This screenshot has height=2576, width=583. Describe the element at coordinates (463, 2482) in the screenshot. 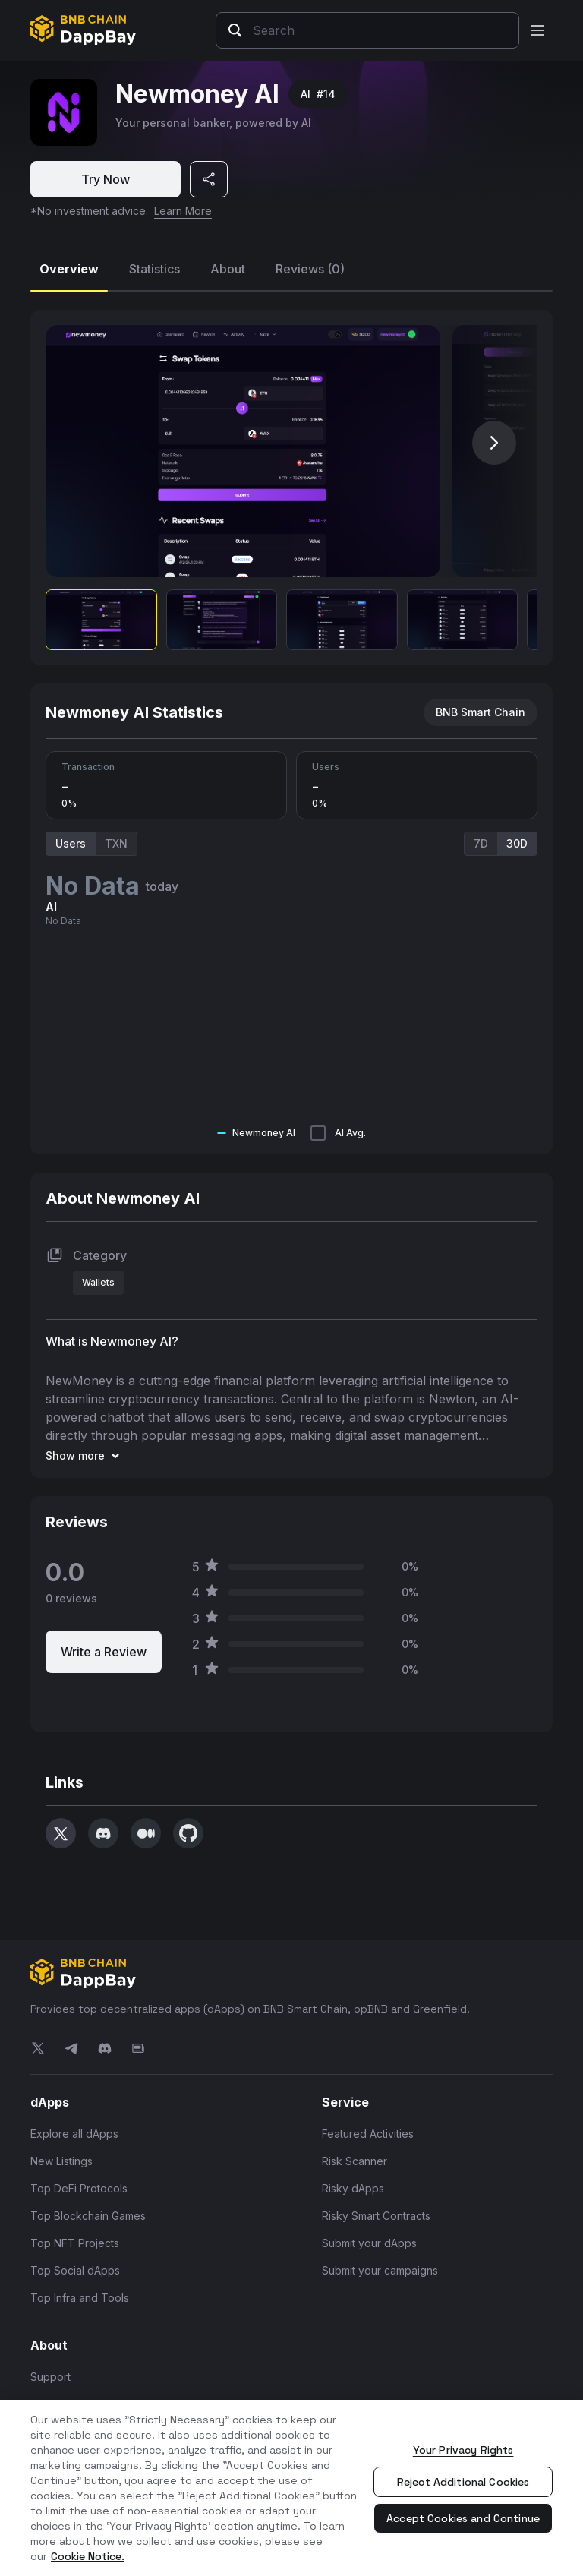

I see `Reject Additional Cookies` at that location.